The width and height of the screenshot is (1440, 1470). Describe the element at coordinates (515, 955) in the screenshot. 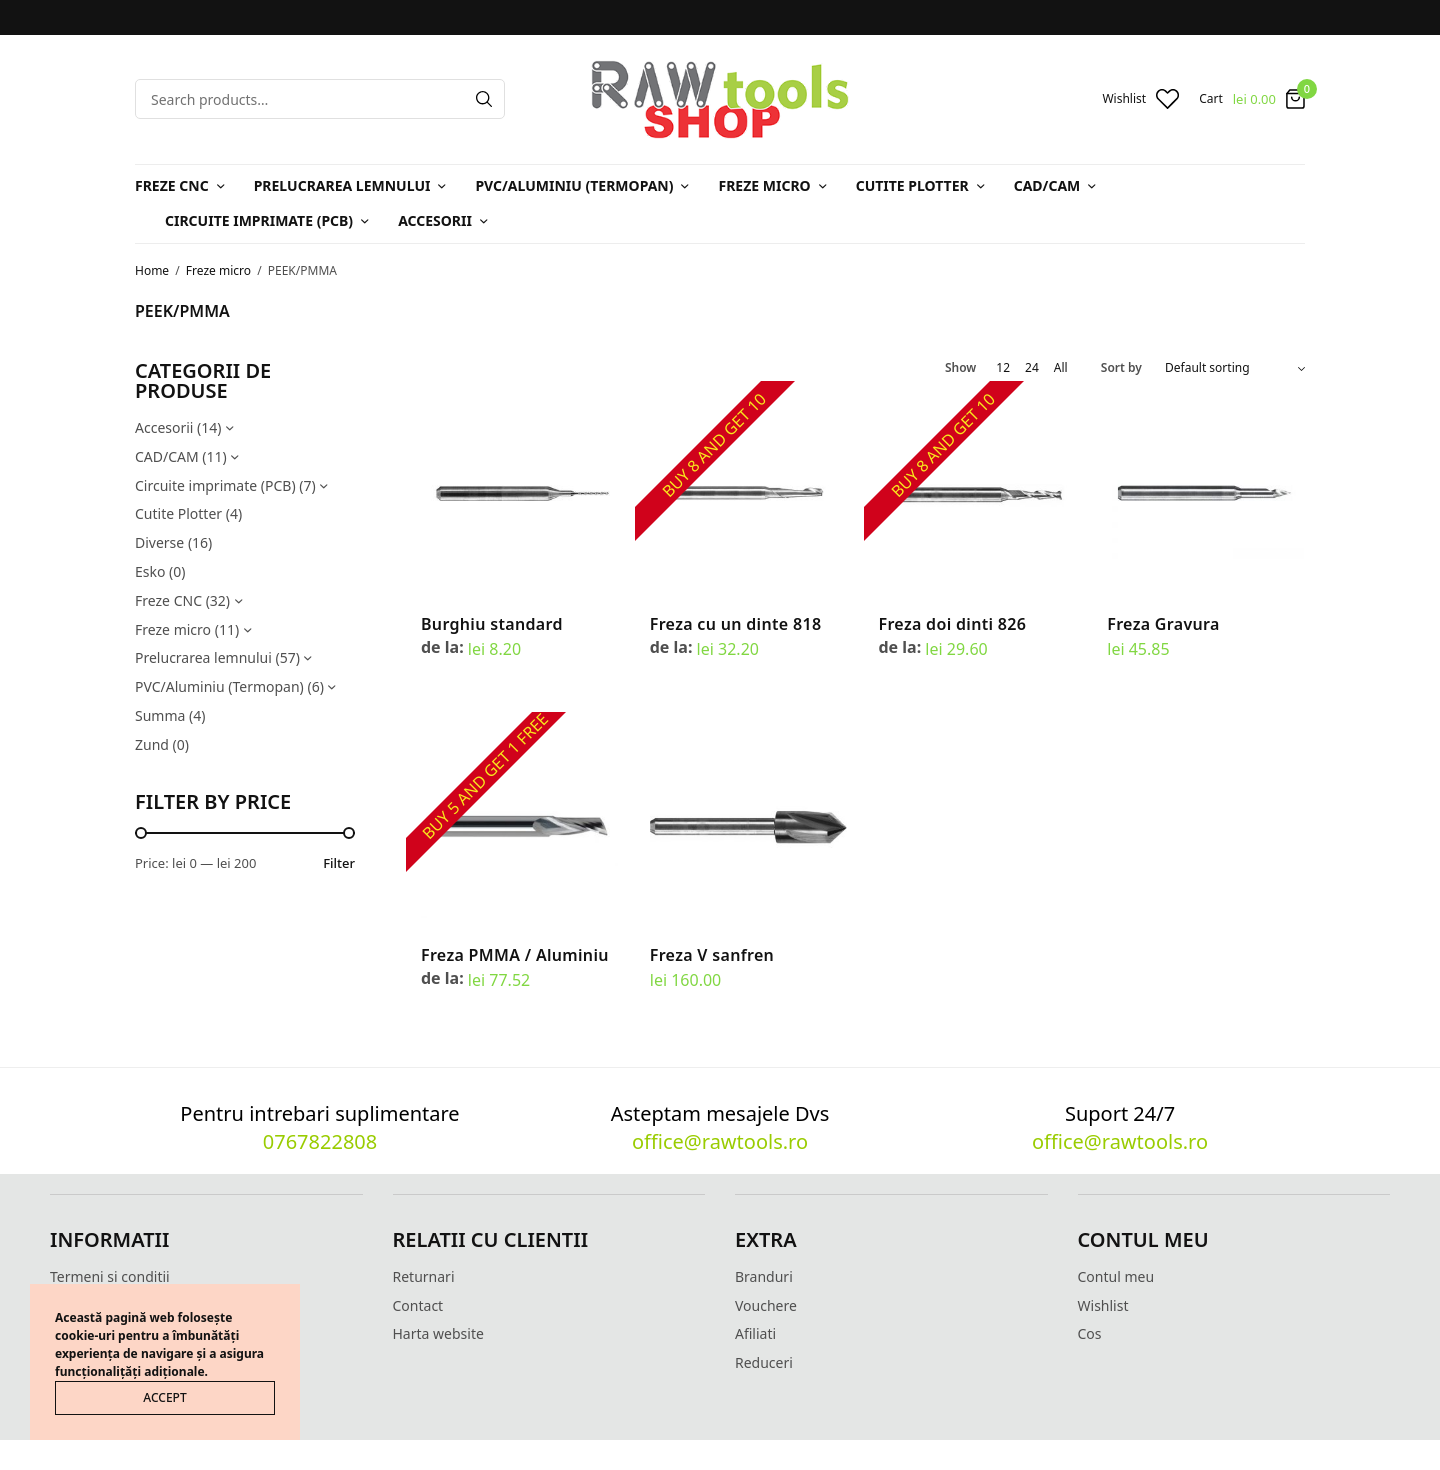

I see `Freza PMMA / Aluminiu` at that location.